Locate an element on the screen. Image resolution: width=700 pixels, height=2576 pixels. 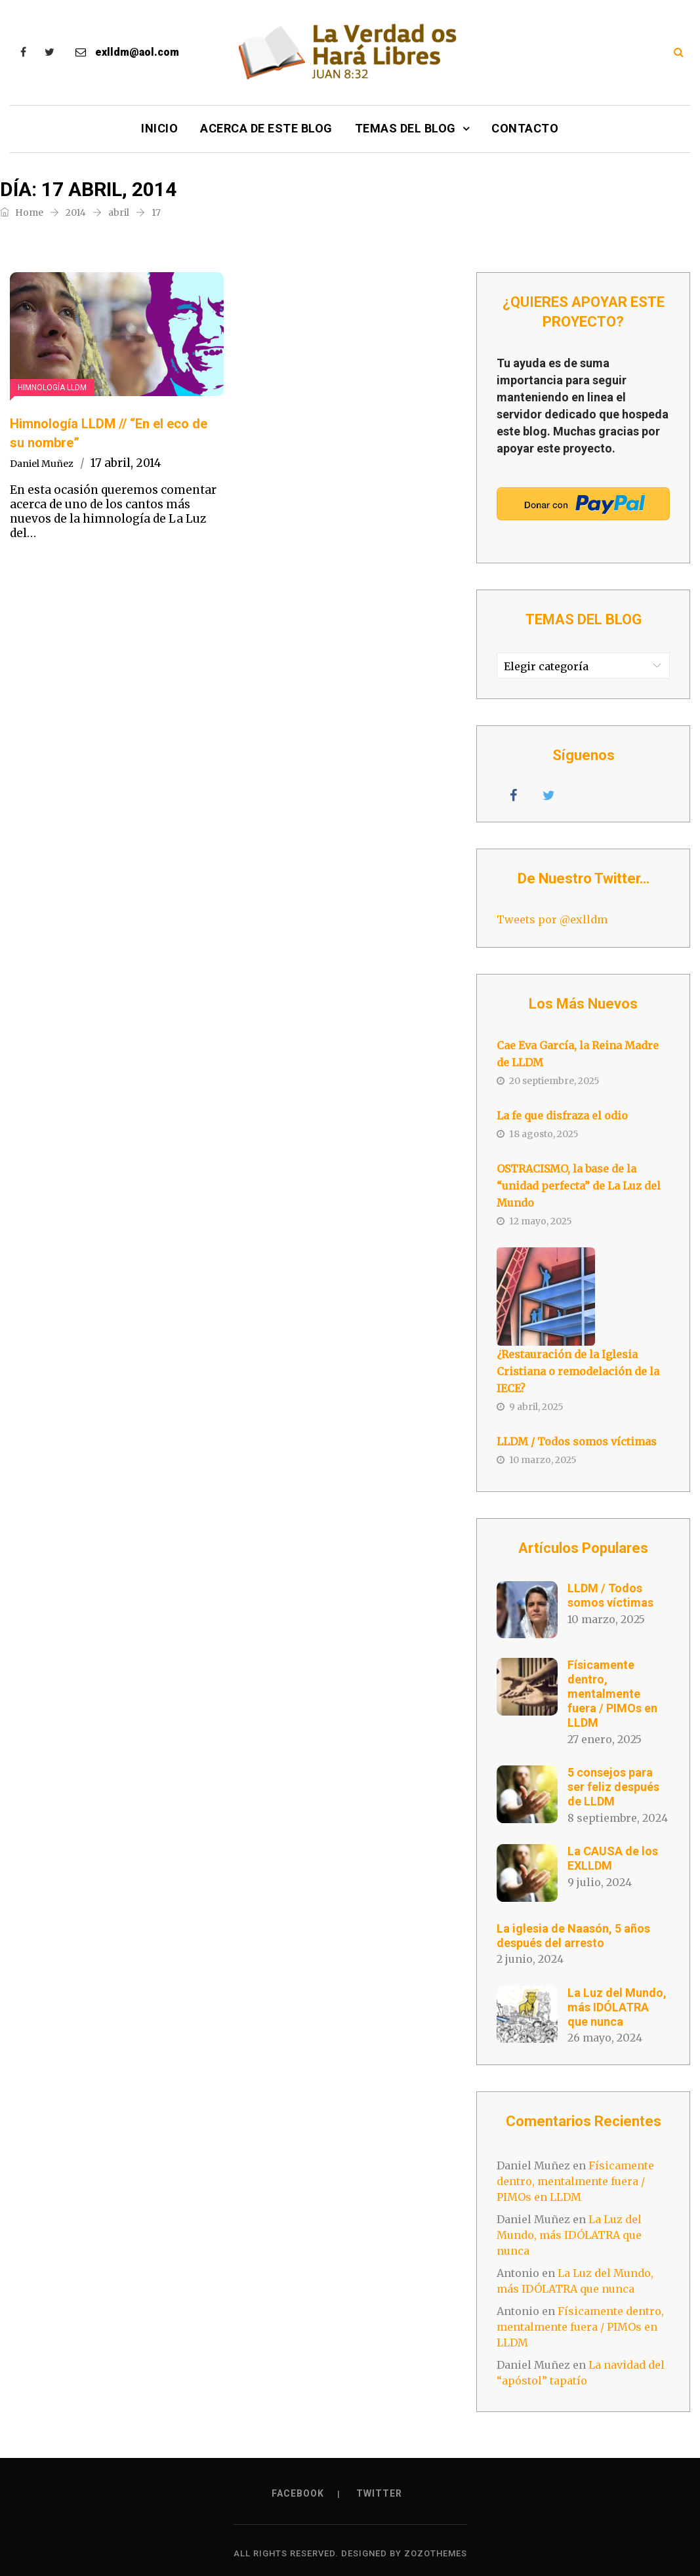
ZozoThemes is located at coordinates (435, 2553).